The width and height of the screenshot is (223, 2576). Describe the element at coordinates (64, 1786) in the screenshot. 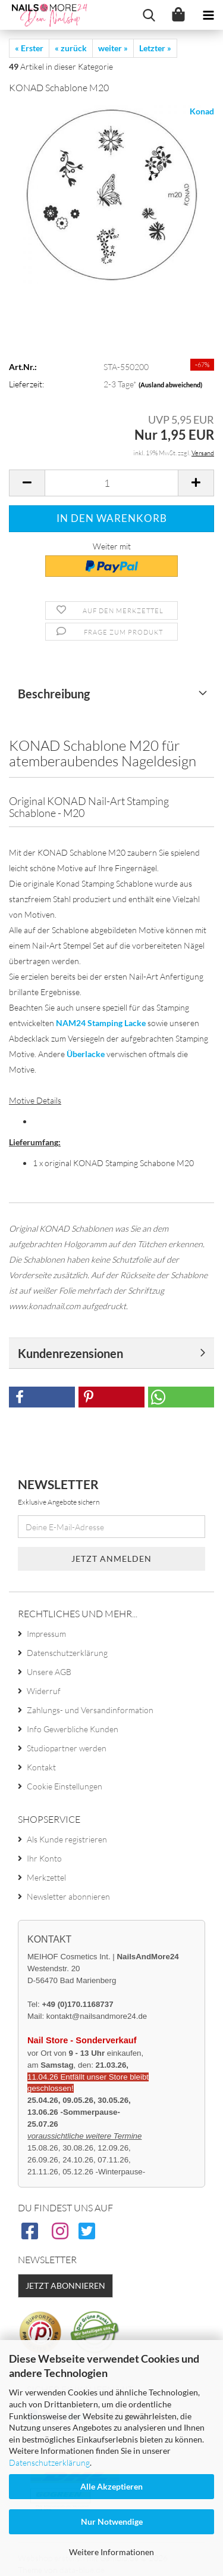

I see `Cookie Einstellungen` at that location.